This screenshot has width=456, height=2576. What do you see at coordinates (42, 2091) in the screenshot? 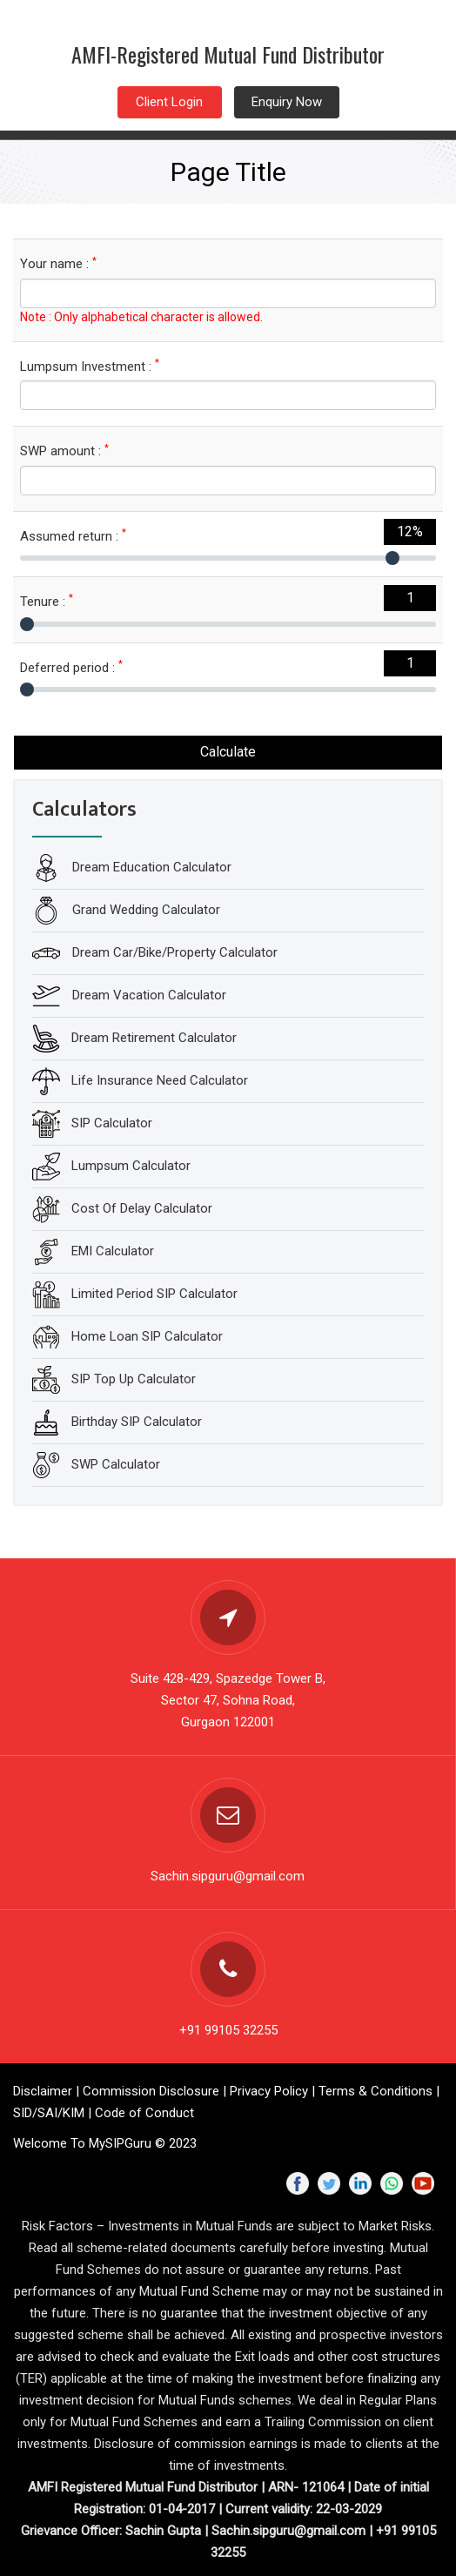
I see `Disclaimer` at bounding box center [42, 2091].